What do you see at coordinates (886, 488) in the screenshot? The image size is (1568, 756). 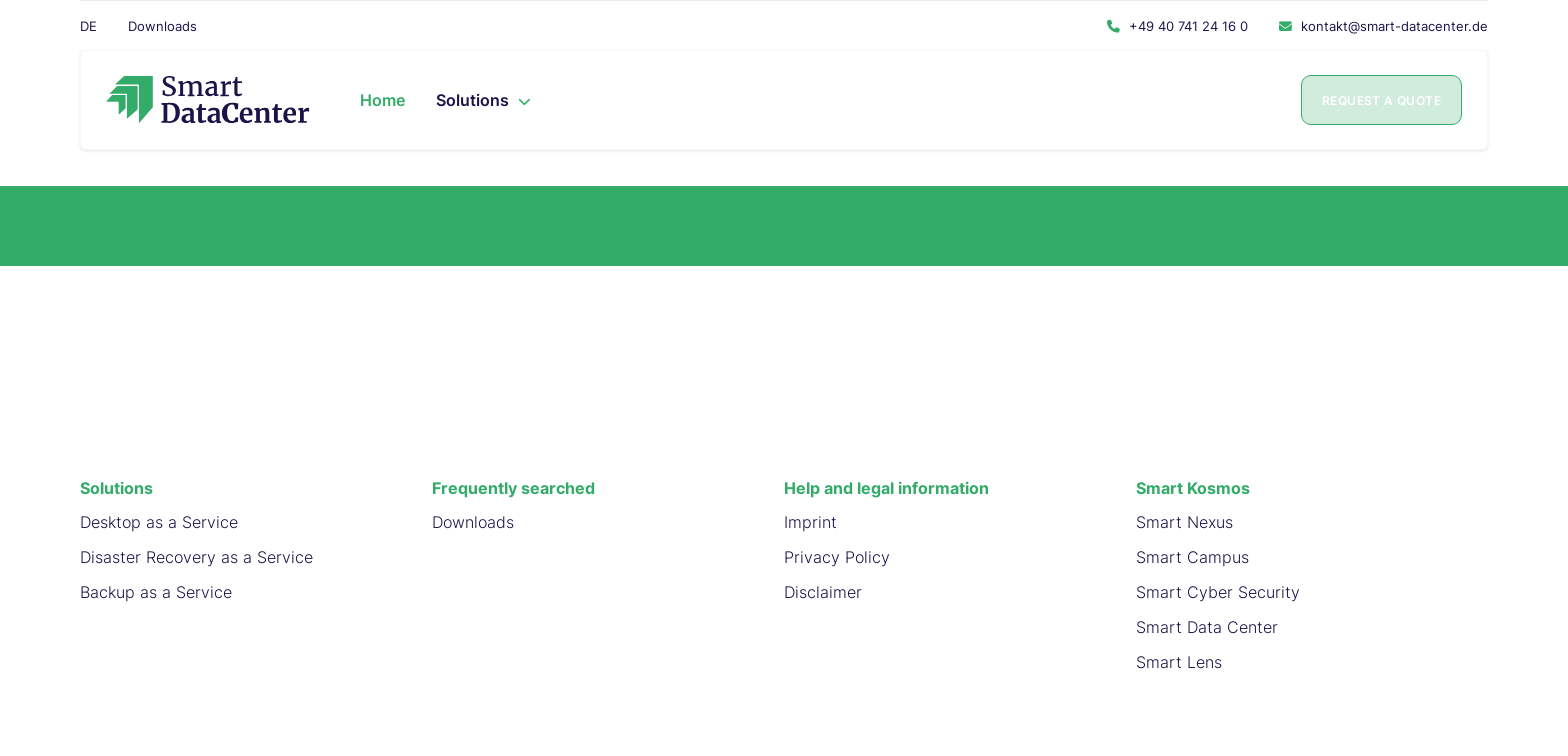 I see `Help and legal information` at bounding box center [886, 488].